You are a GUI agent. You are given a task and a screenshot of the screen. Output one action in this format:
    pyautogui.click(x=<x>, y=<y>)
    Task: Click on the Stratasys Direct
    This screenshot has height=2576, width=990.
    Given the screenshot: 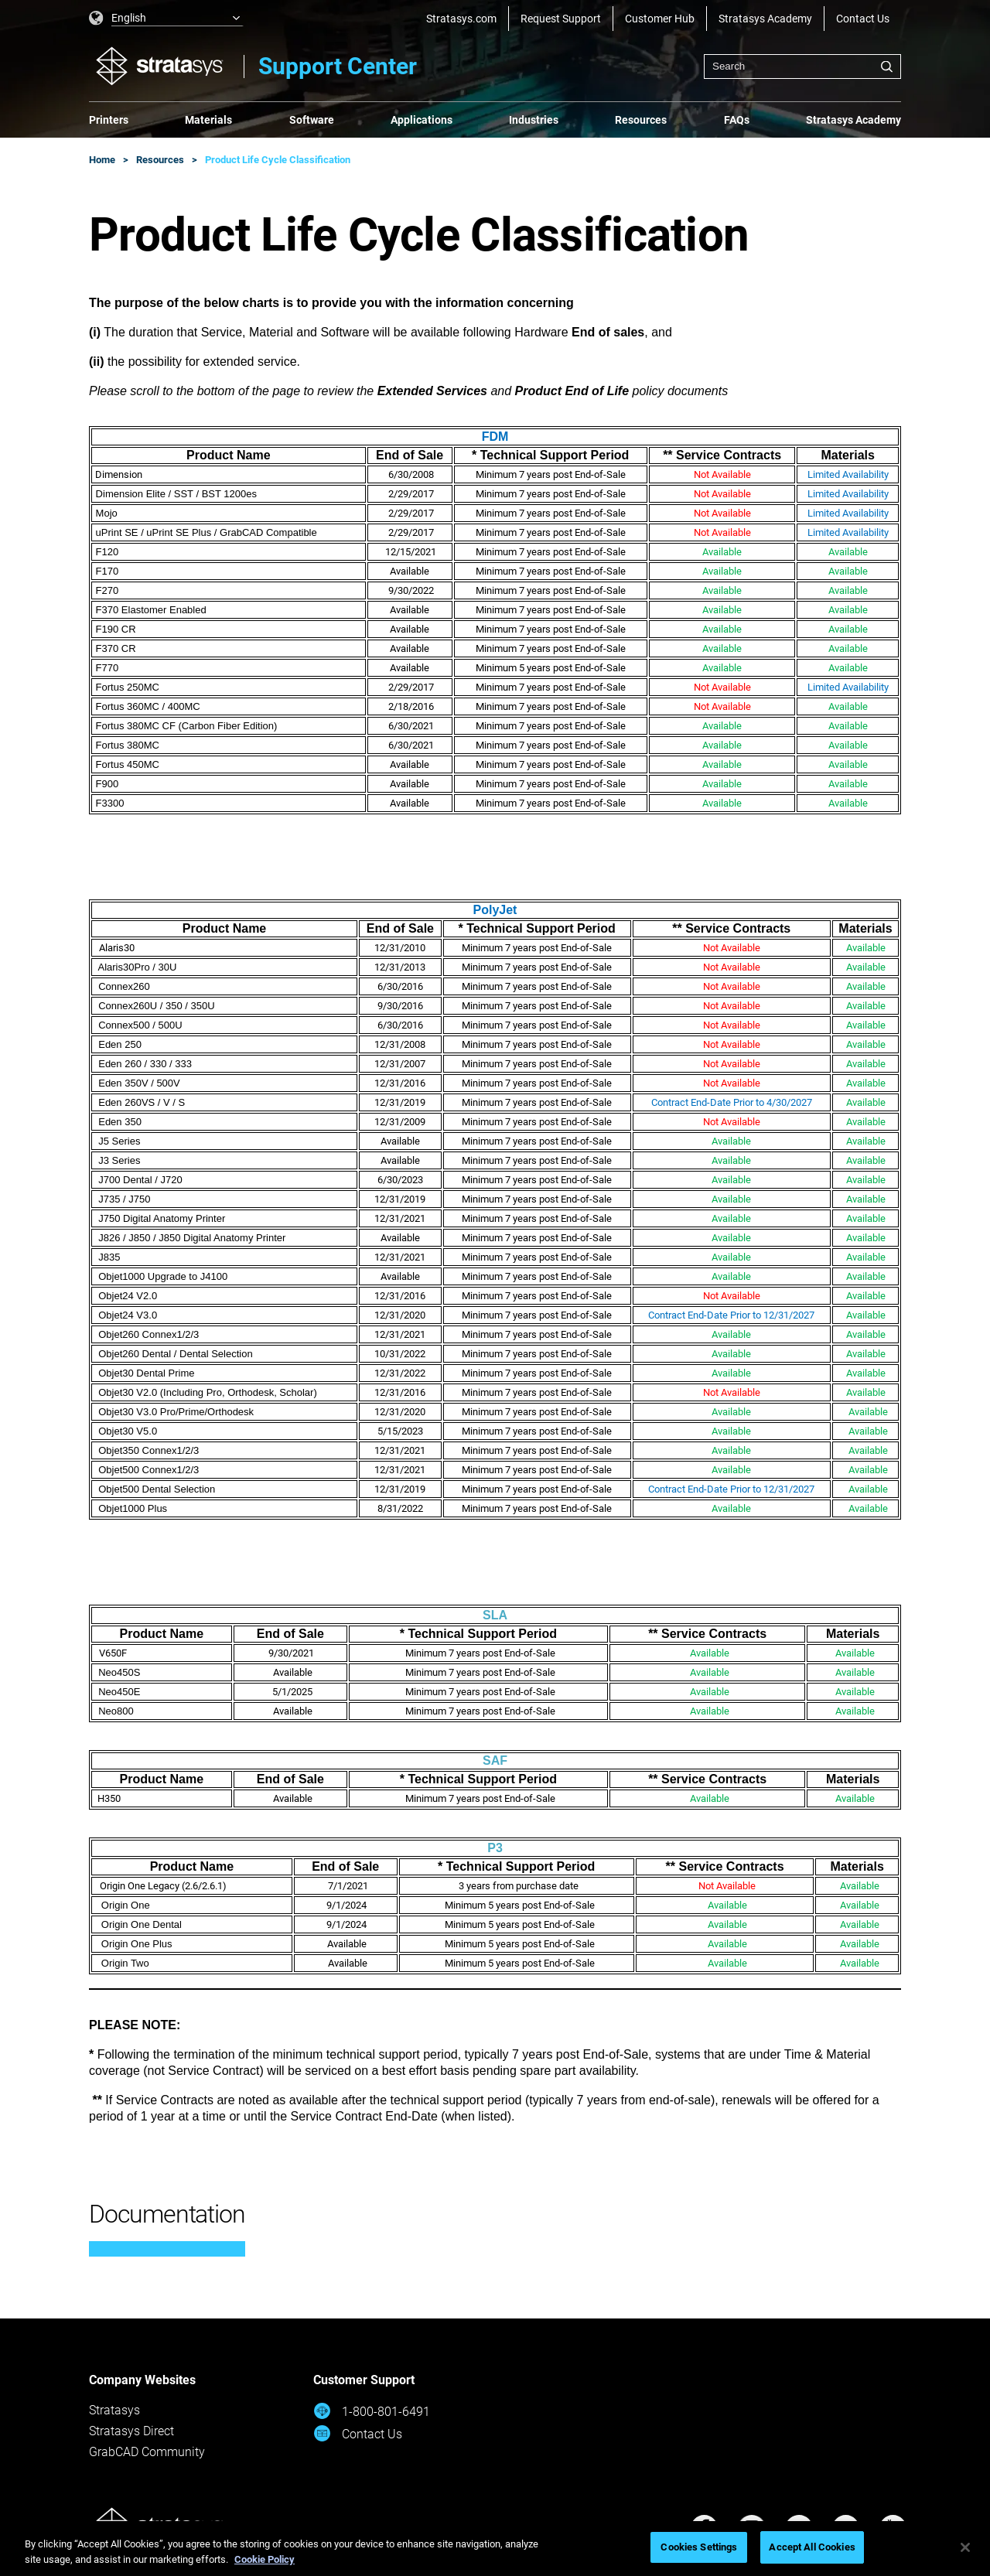 What is the action you would take?
    pyautogui.click(x=131, y=2431)
    